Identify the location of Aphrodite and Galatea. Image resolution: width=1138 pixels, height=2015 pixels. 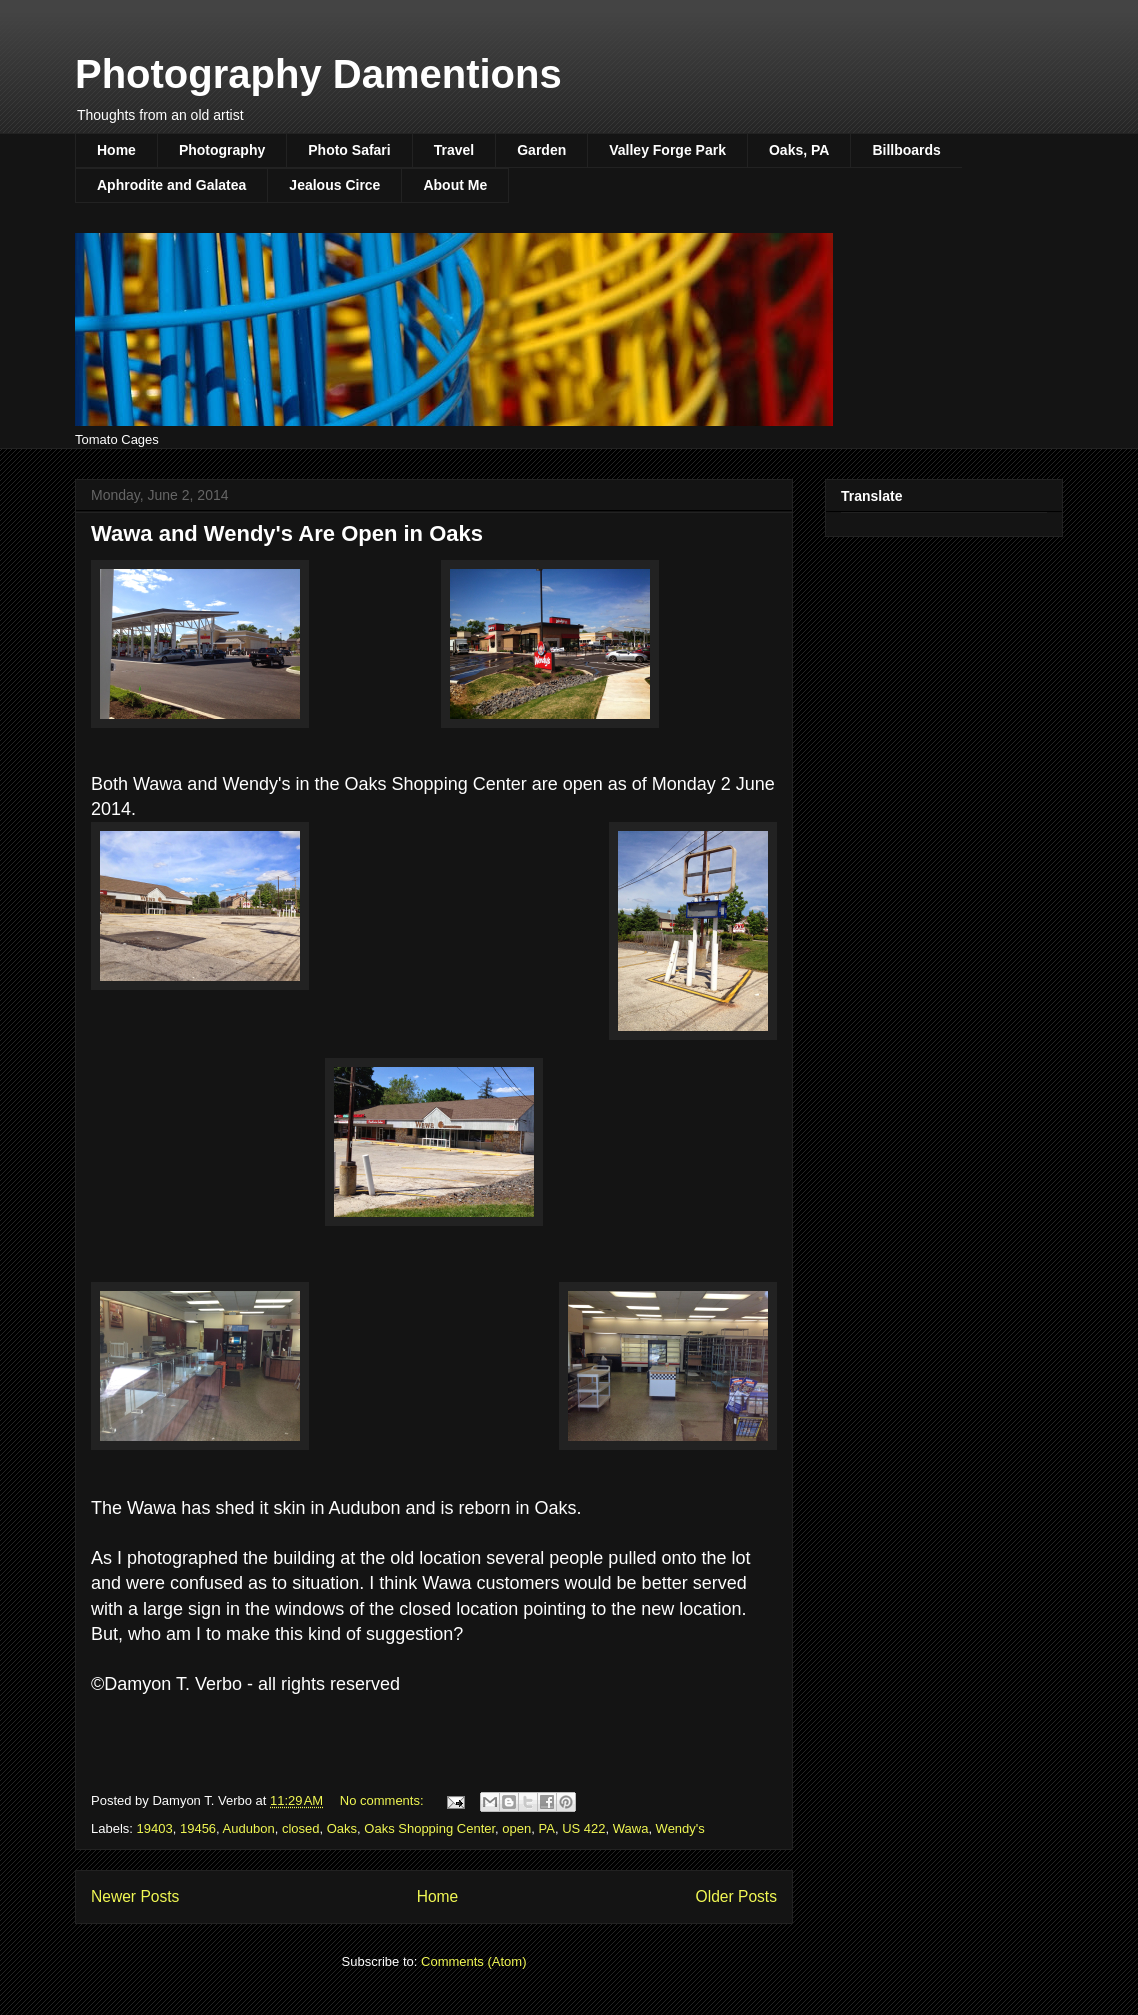
(171, 185).